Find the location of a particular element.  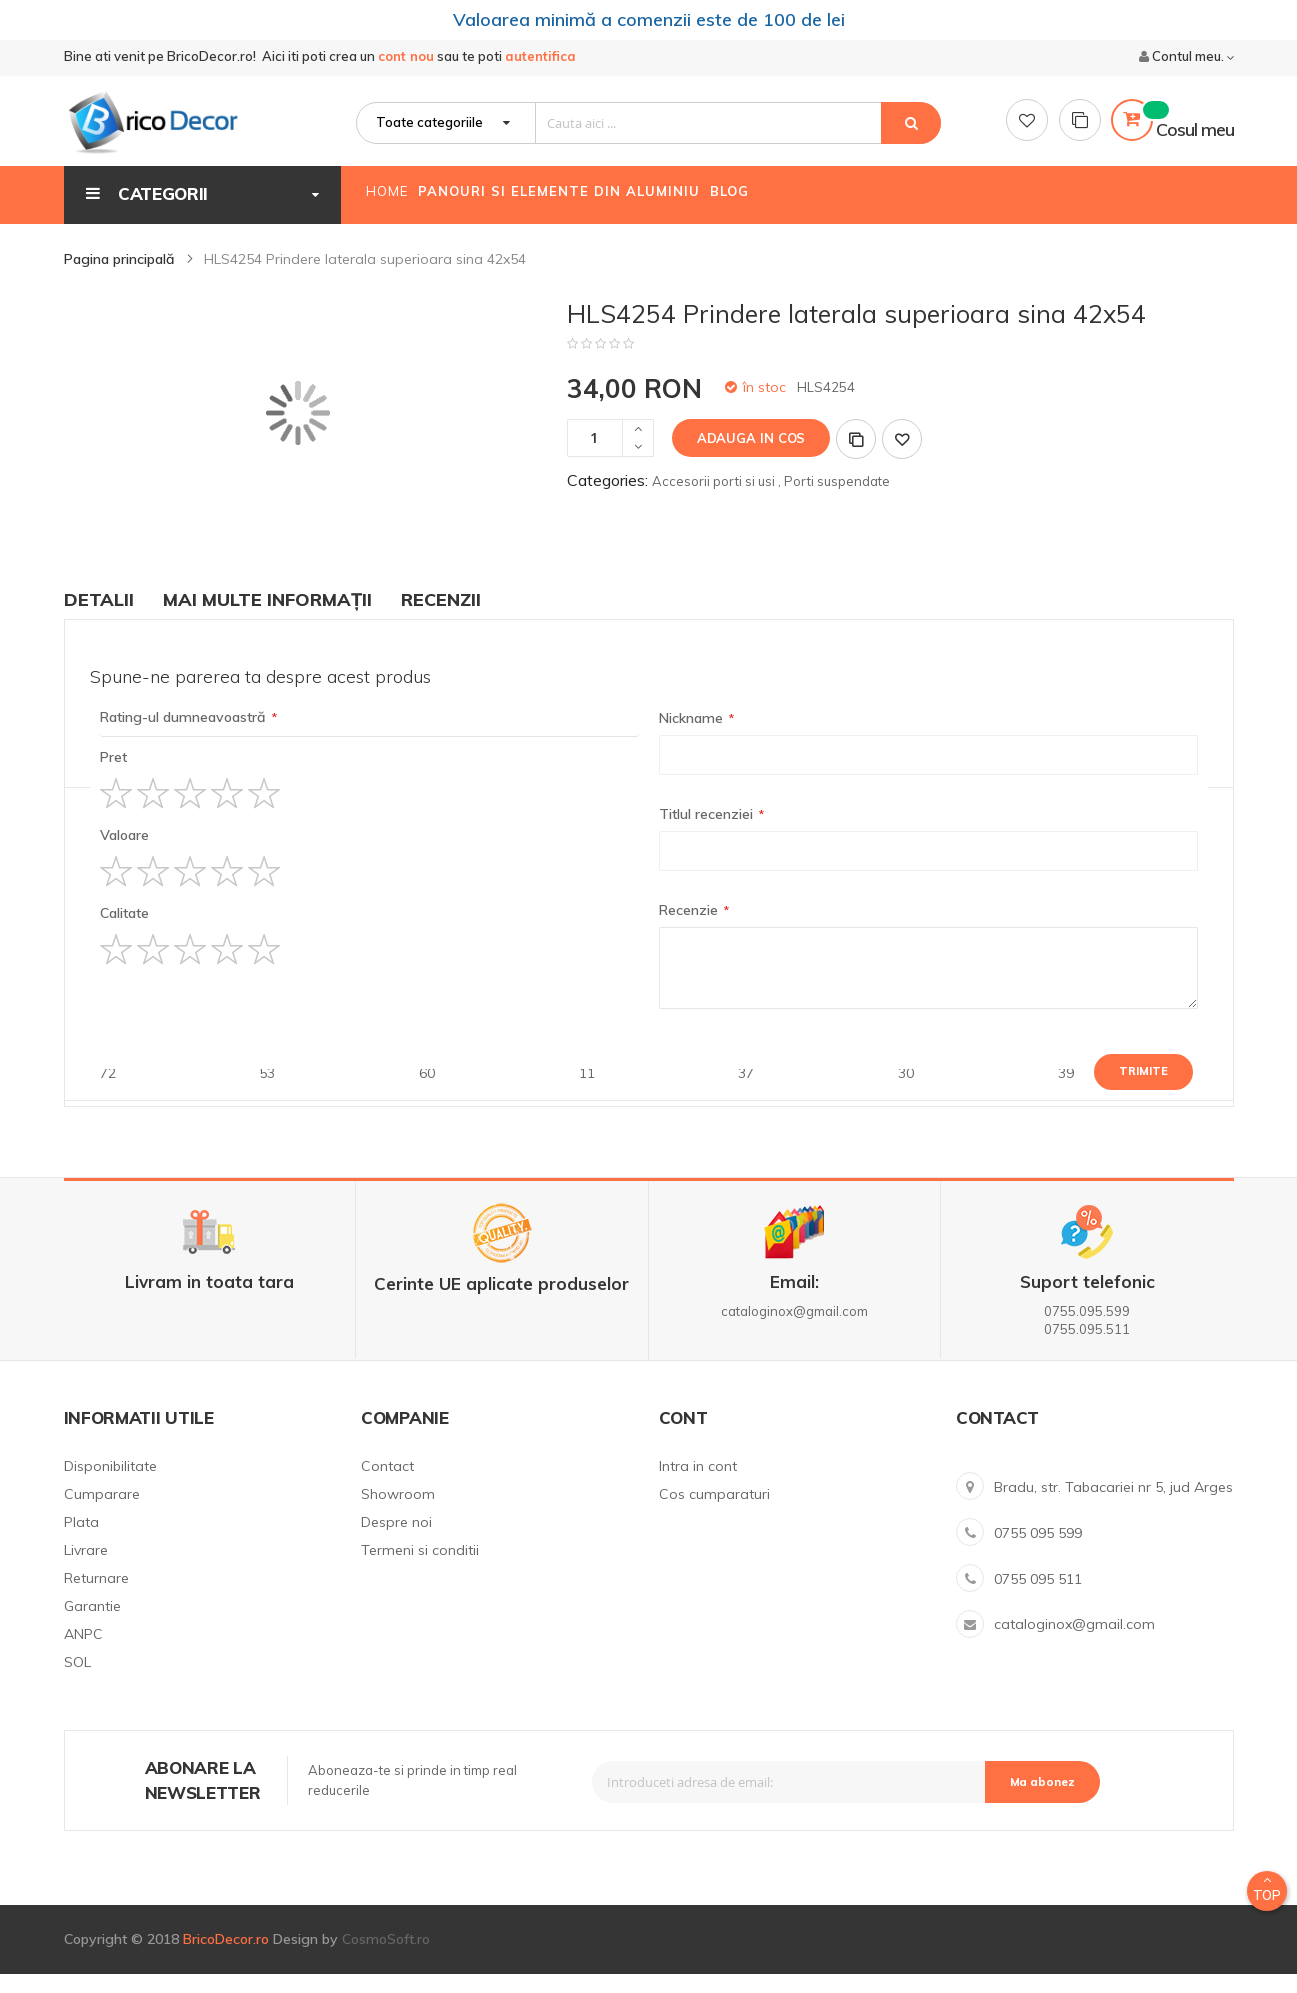

CosmoSoft.ro is located at coordinates (386, 1958).